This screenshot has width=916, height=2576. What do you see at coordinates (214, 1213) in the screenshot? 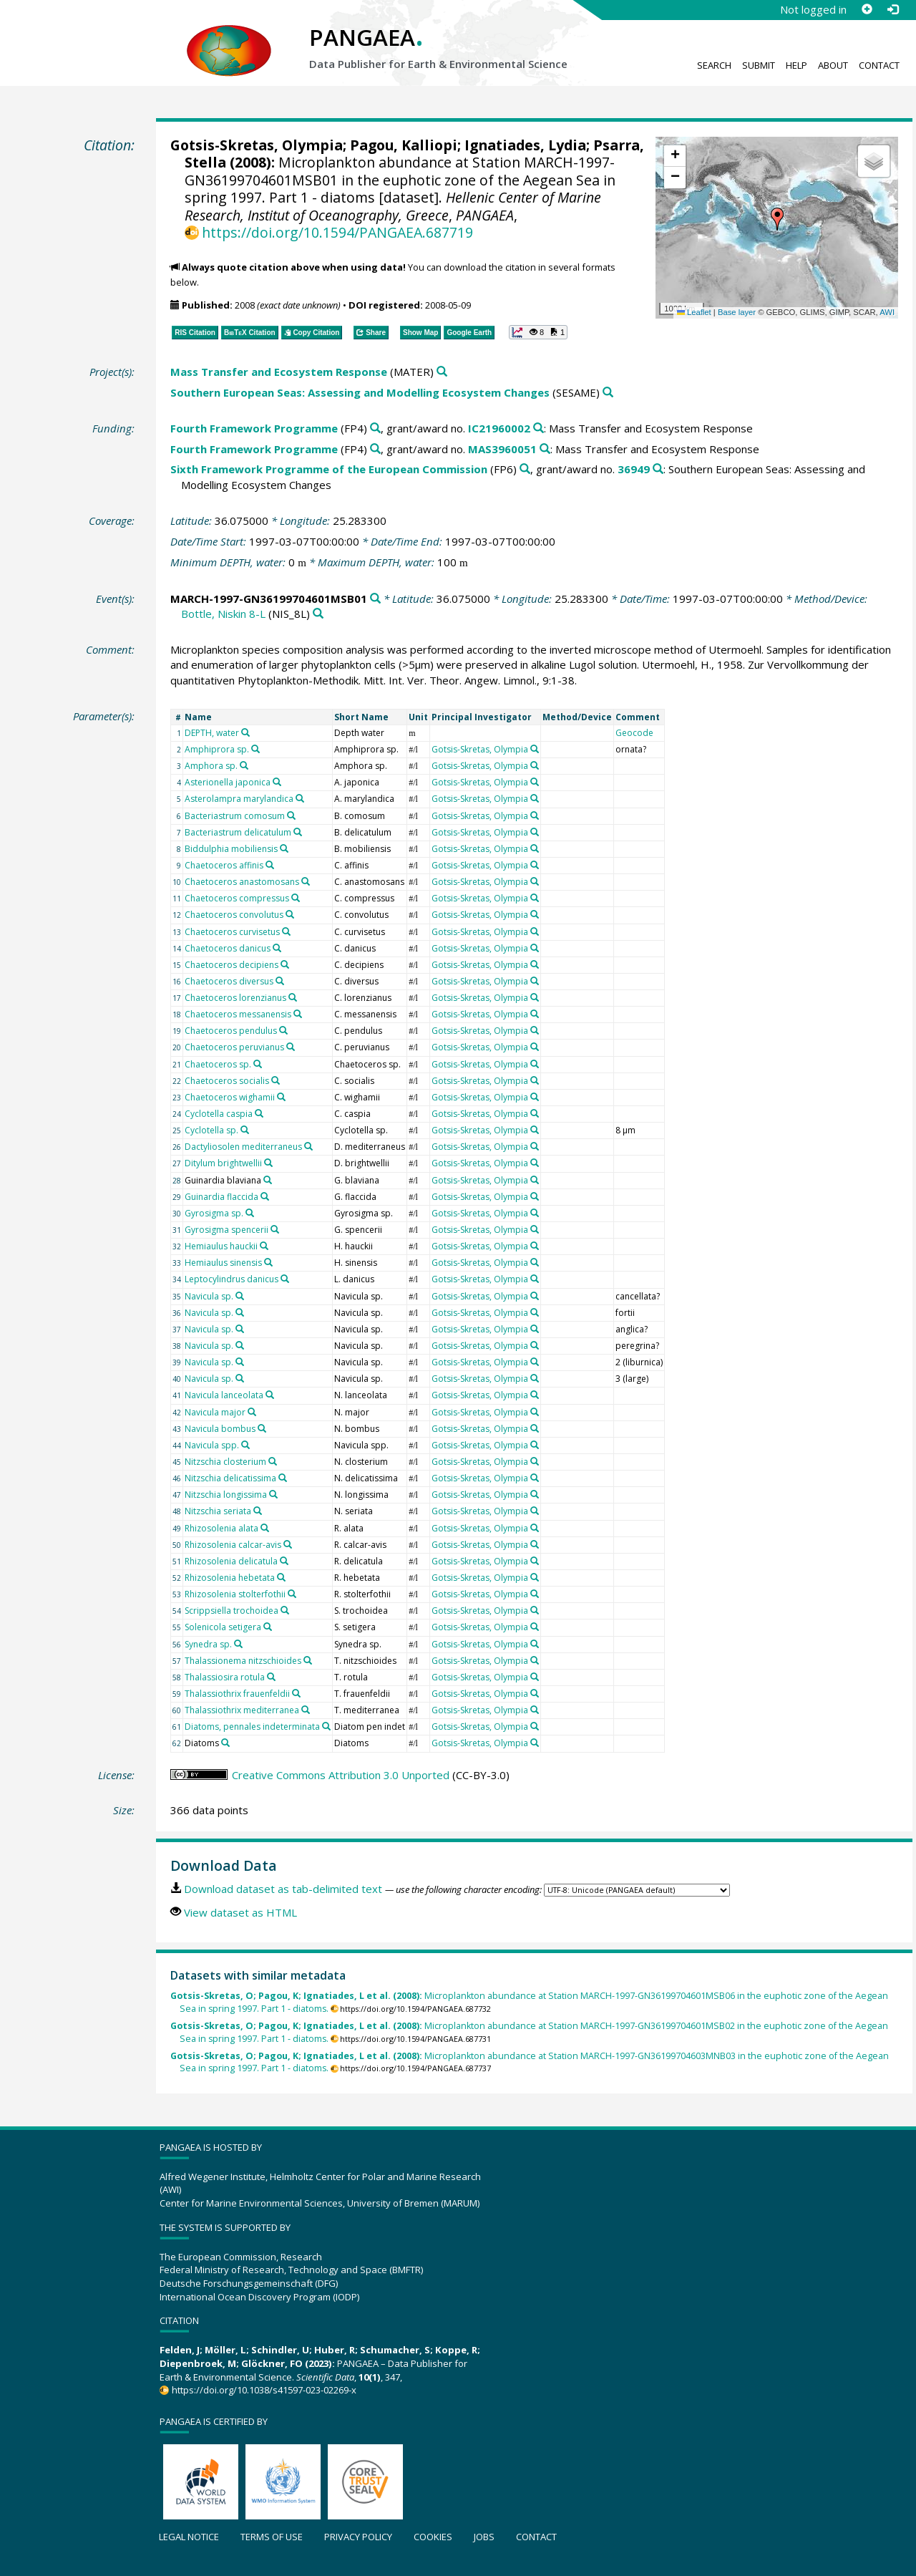
I see `Gyrosigma sp.` at bounding box center [214, 1213].